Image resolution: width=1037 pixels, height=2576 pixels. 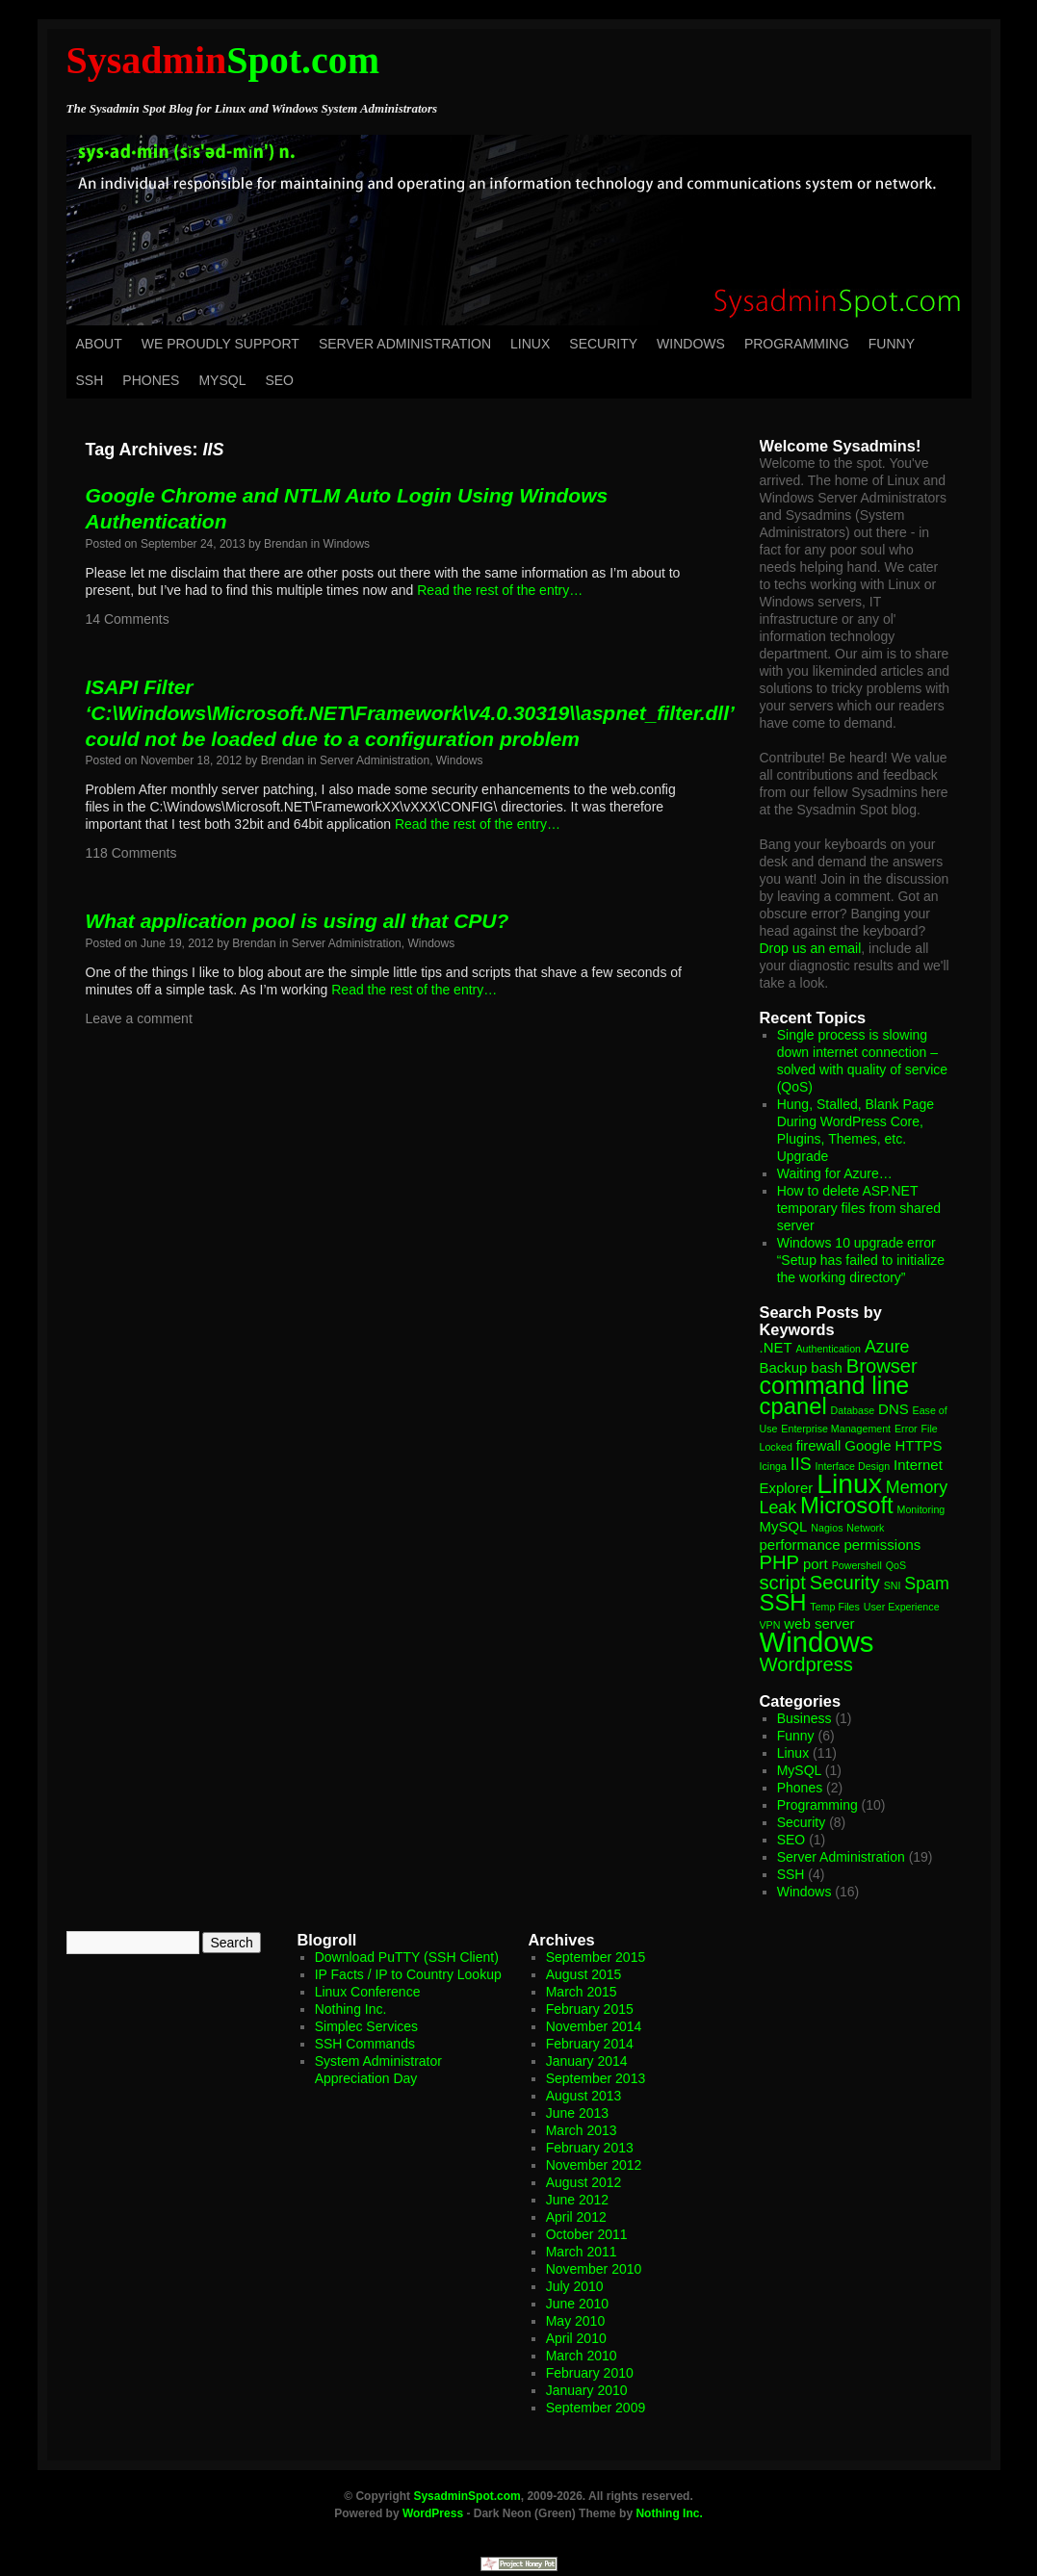 I want to click on June 2013, so click(x=577, y=2113).